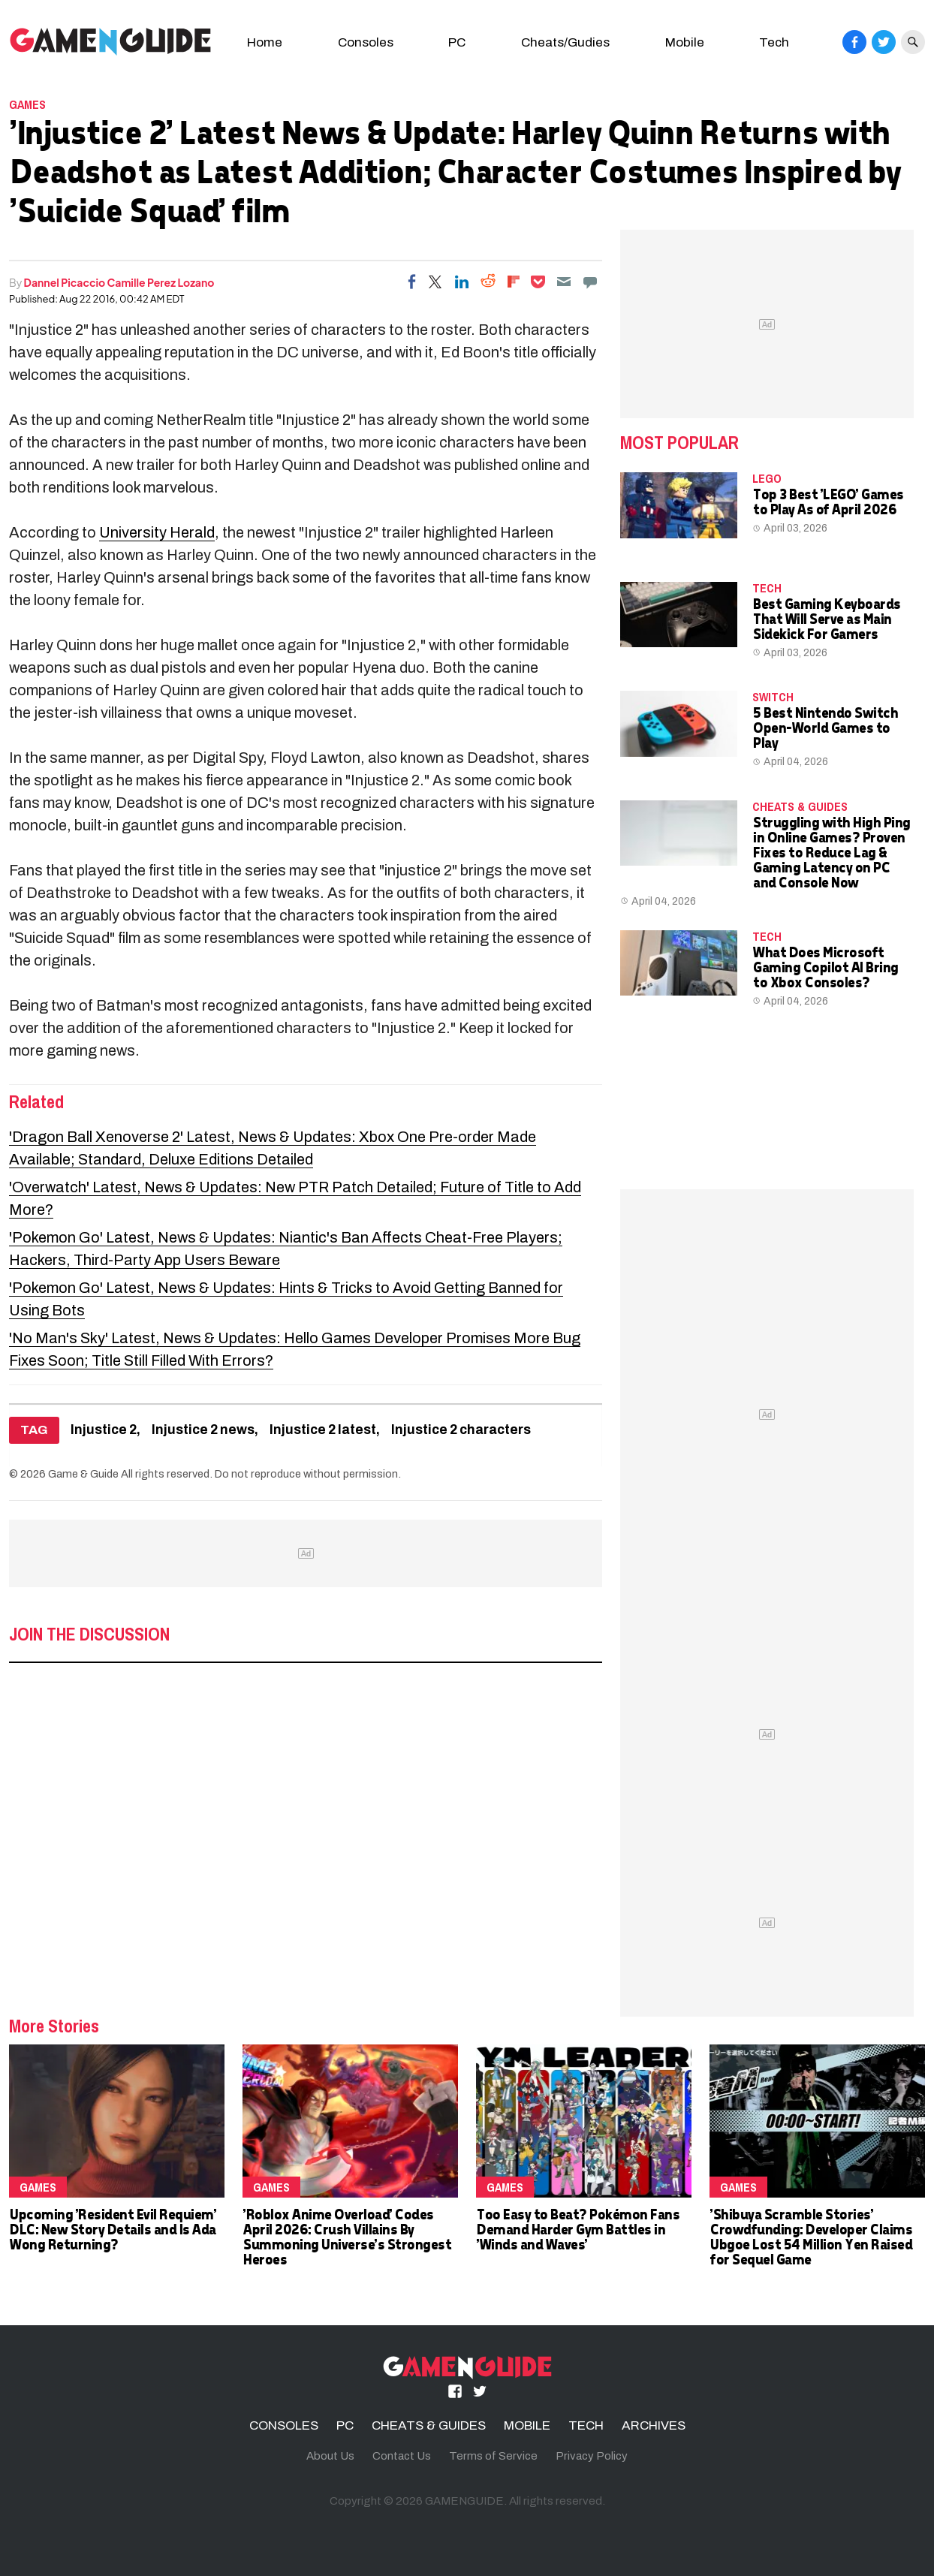 The height and width of the screenshot is (2576, 934). Describe the element at coordinates (112, 2228) in the screenshot. I see `Upcoming 'Resident Evil Requiem' DLC: New Story Details and Is Ada Wong Returning?` at that location.